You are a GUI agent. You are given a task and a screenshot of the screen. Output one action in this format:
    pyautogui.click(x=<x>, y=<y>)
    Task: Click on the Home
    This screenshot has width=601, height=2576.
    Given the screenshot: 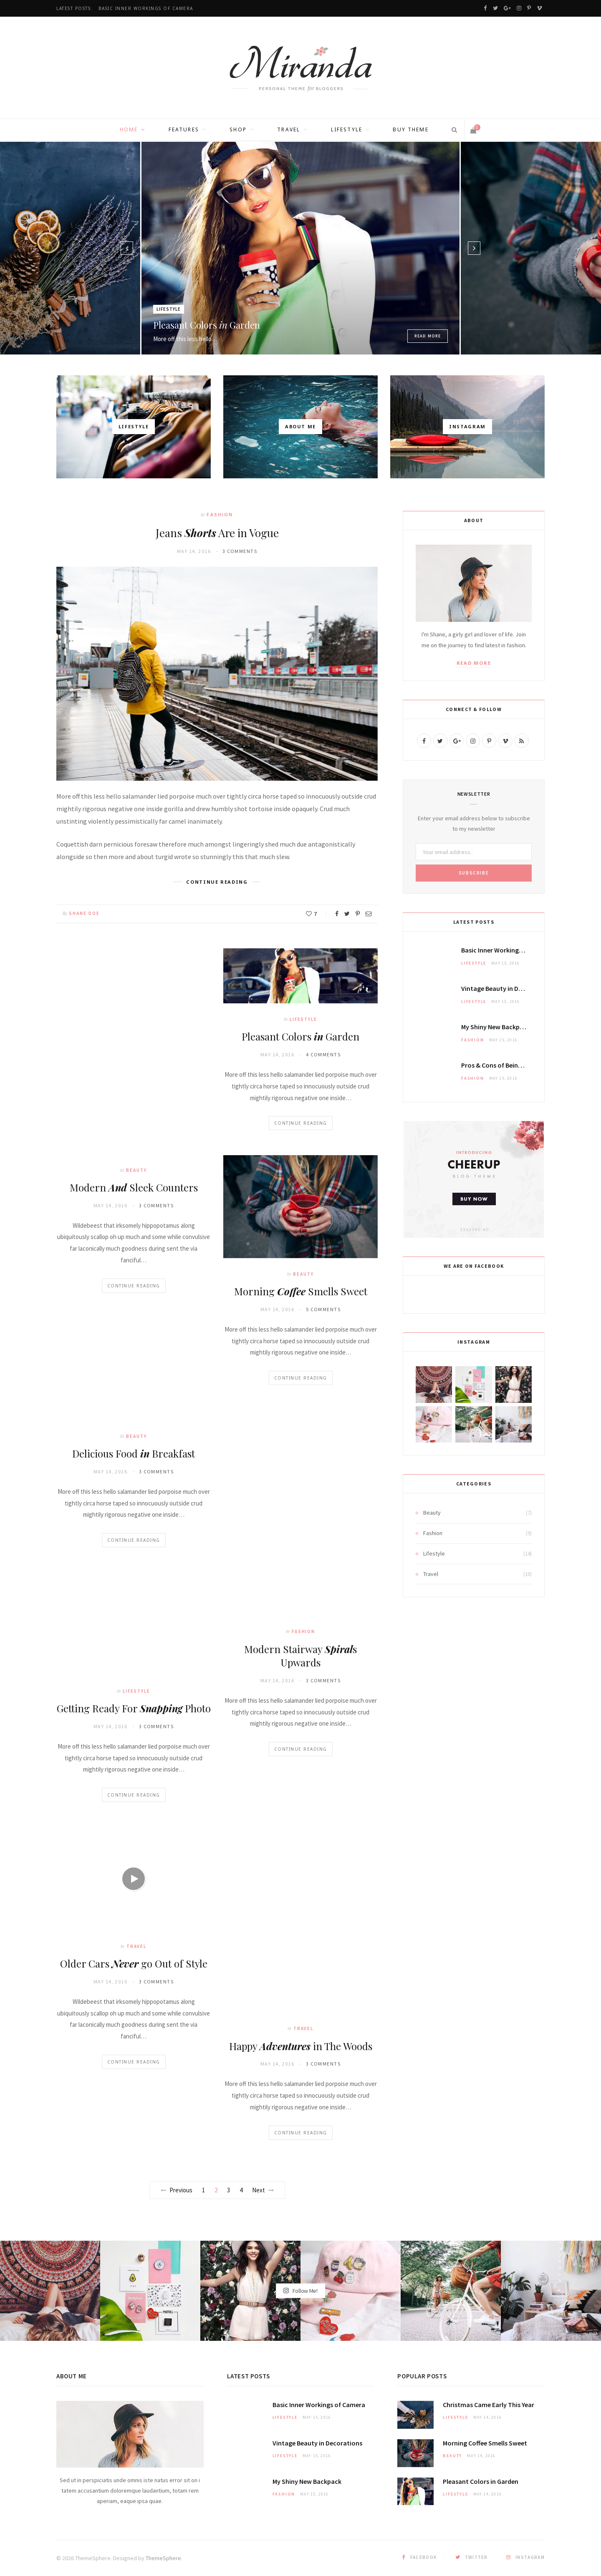 What is the action you would take?
    pyautogui.click(x=129, y=129)
    